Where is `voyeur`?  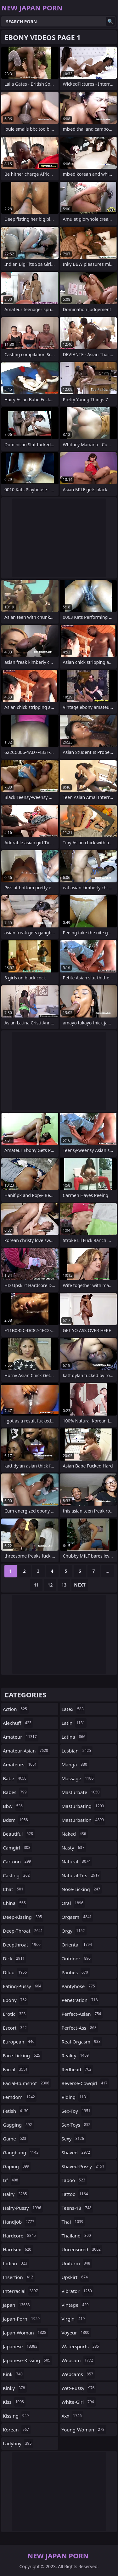 voyeur is located at coordinates (76, 2332).